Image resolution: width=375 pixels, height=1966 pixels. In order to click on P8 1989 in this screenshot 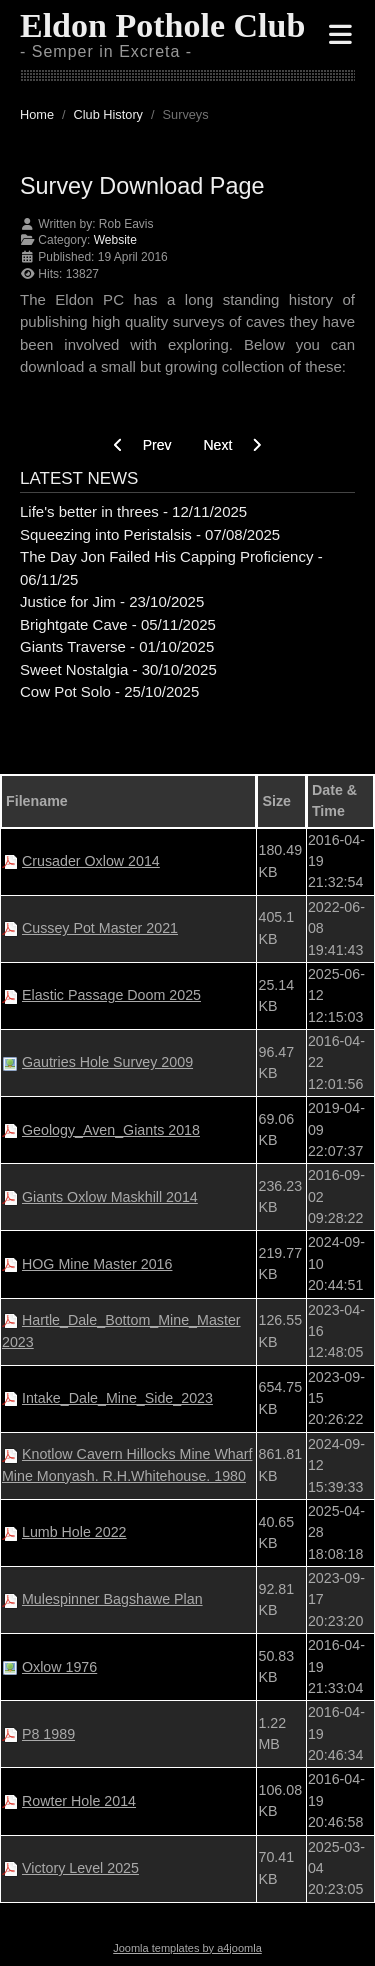, I will do `click(48, 1734)`.